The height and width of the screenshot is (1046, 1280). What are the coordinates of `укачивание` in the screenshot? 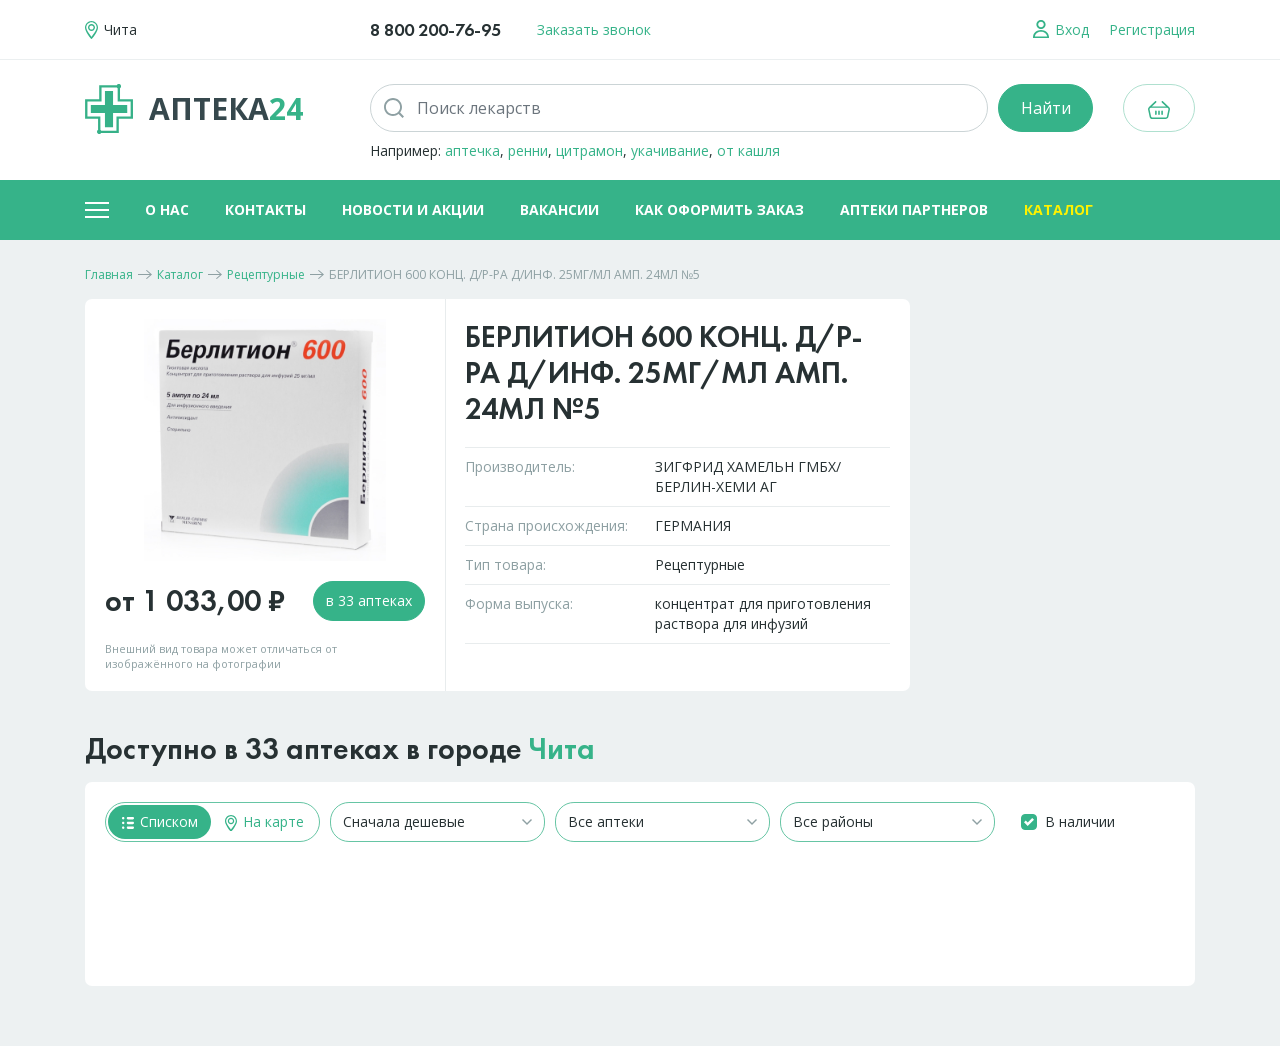 It's located at (670, 150).